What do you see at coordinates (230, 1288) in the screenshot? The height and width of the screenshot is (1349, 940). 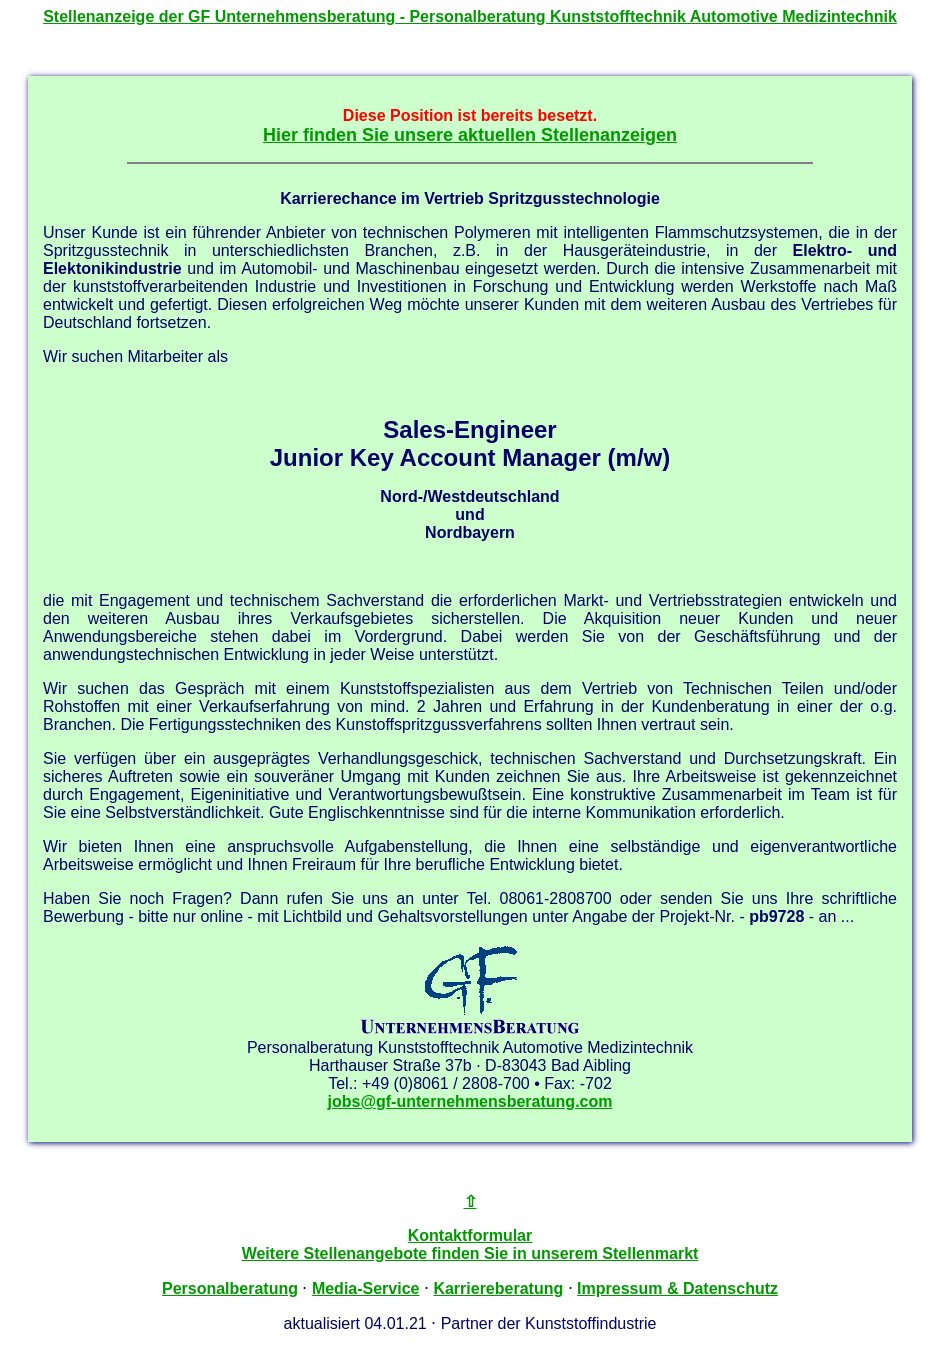 I see `Personalberatung` at bounding box center [230, 1288].